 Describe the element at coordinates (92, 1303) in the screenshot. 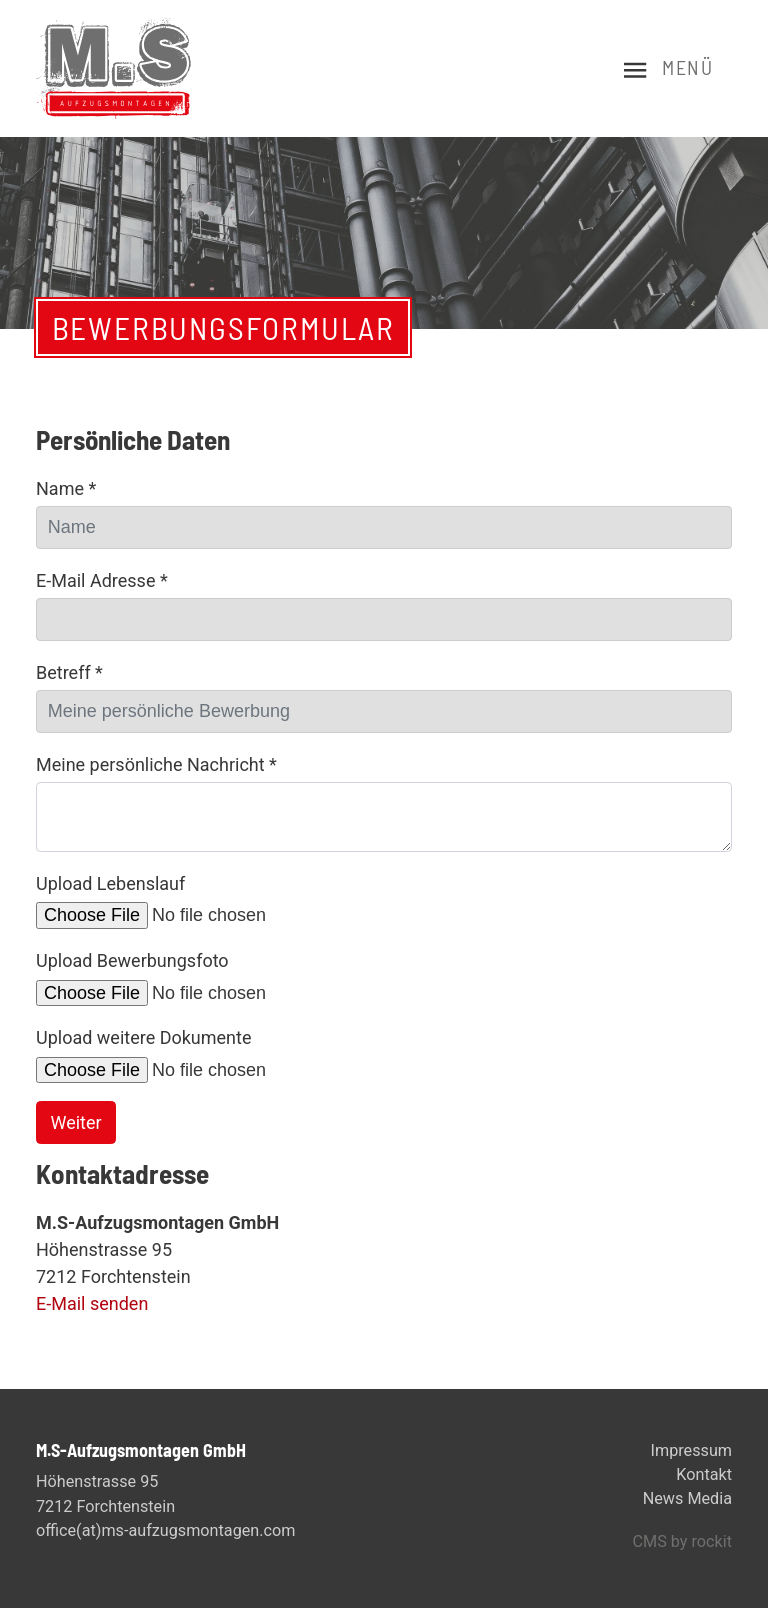

I see `E-Mail senden` at that location.